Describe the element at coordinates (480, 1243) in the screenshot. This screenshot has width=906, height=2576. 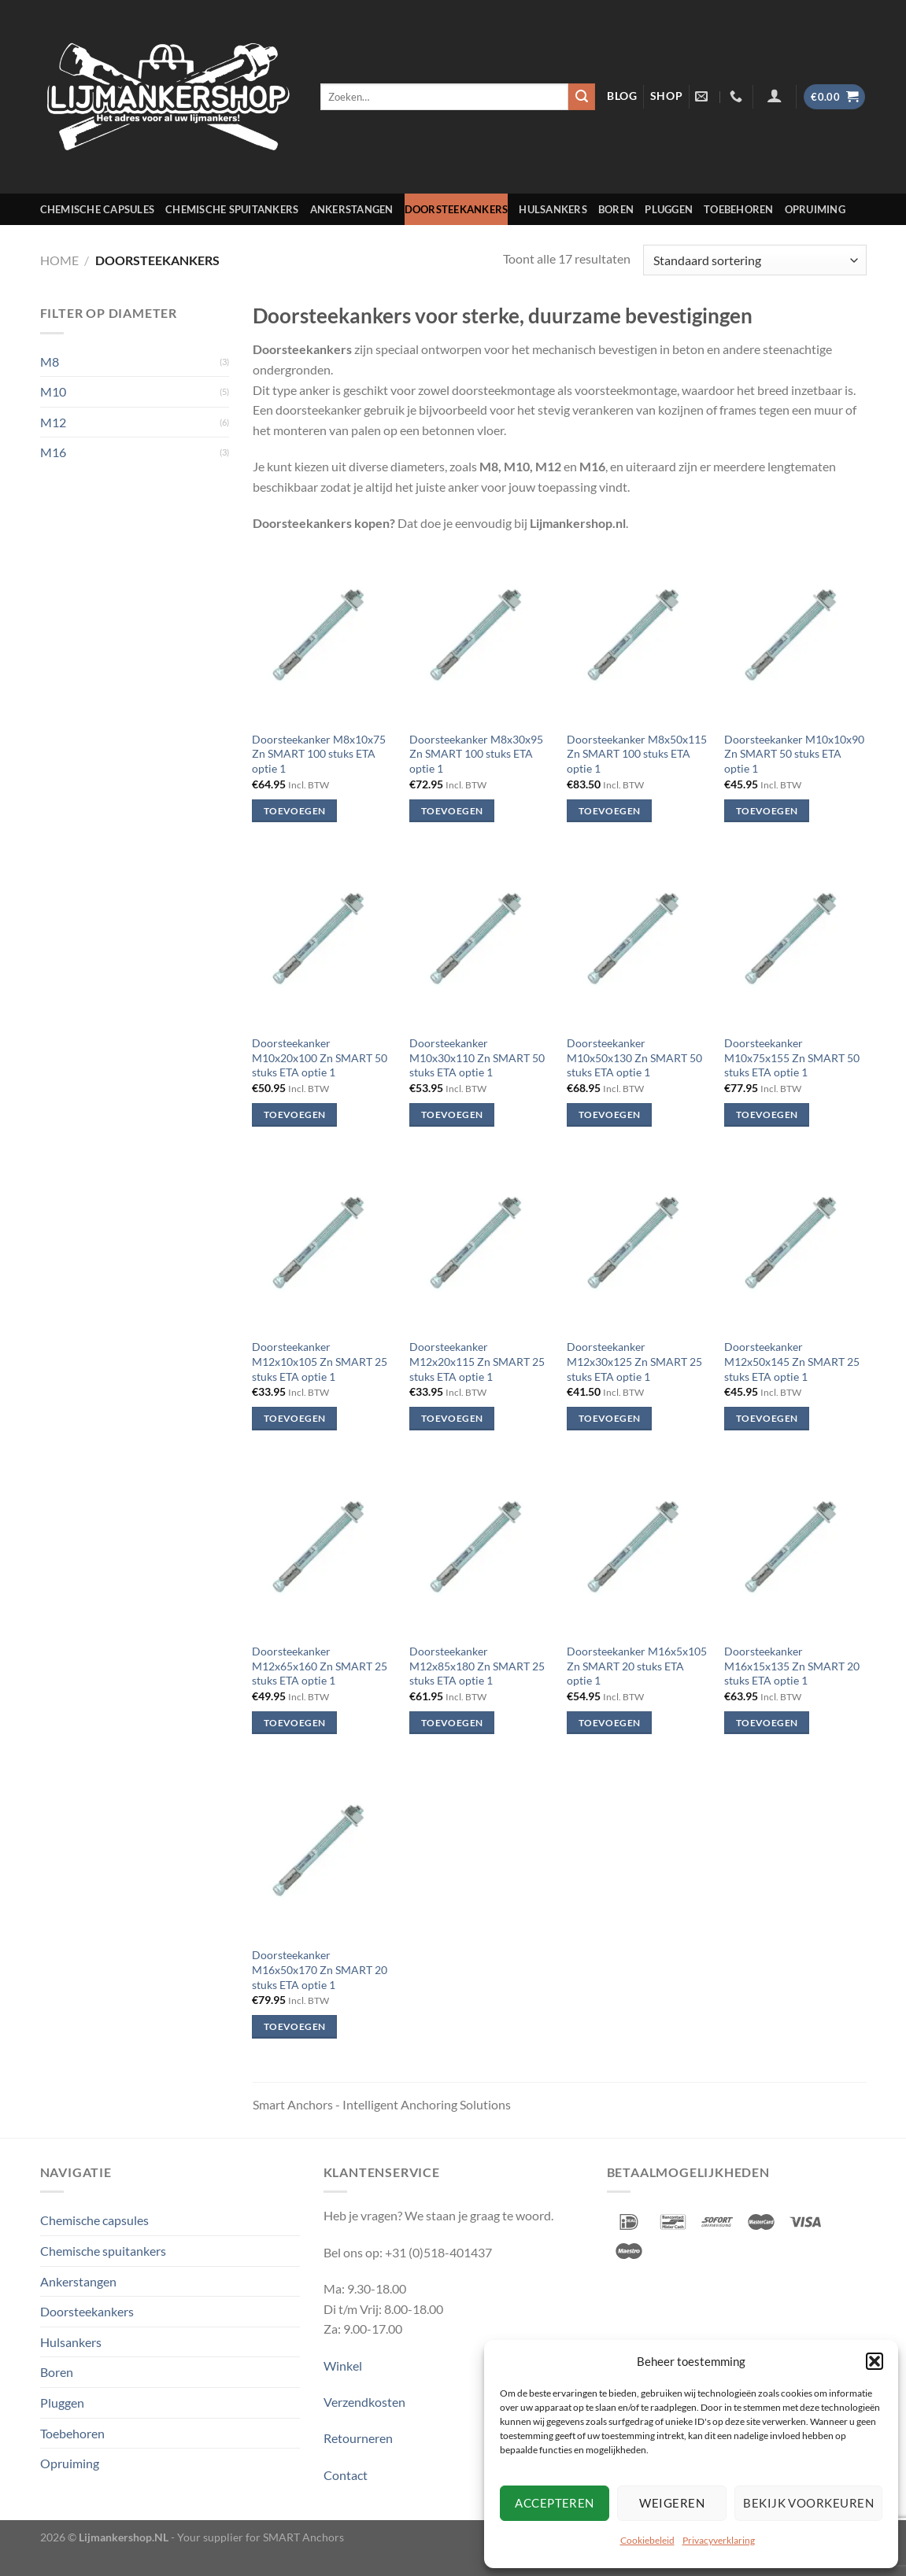
I see `[Doorsteekanker M12x20x115 Zn SMART 25 stuks ETA optie 1]` at that location.